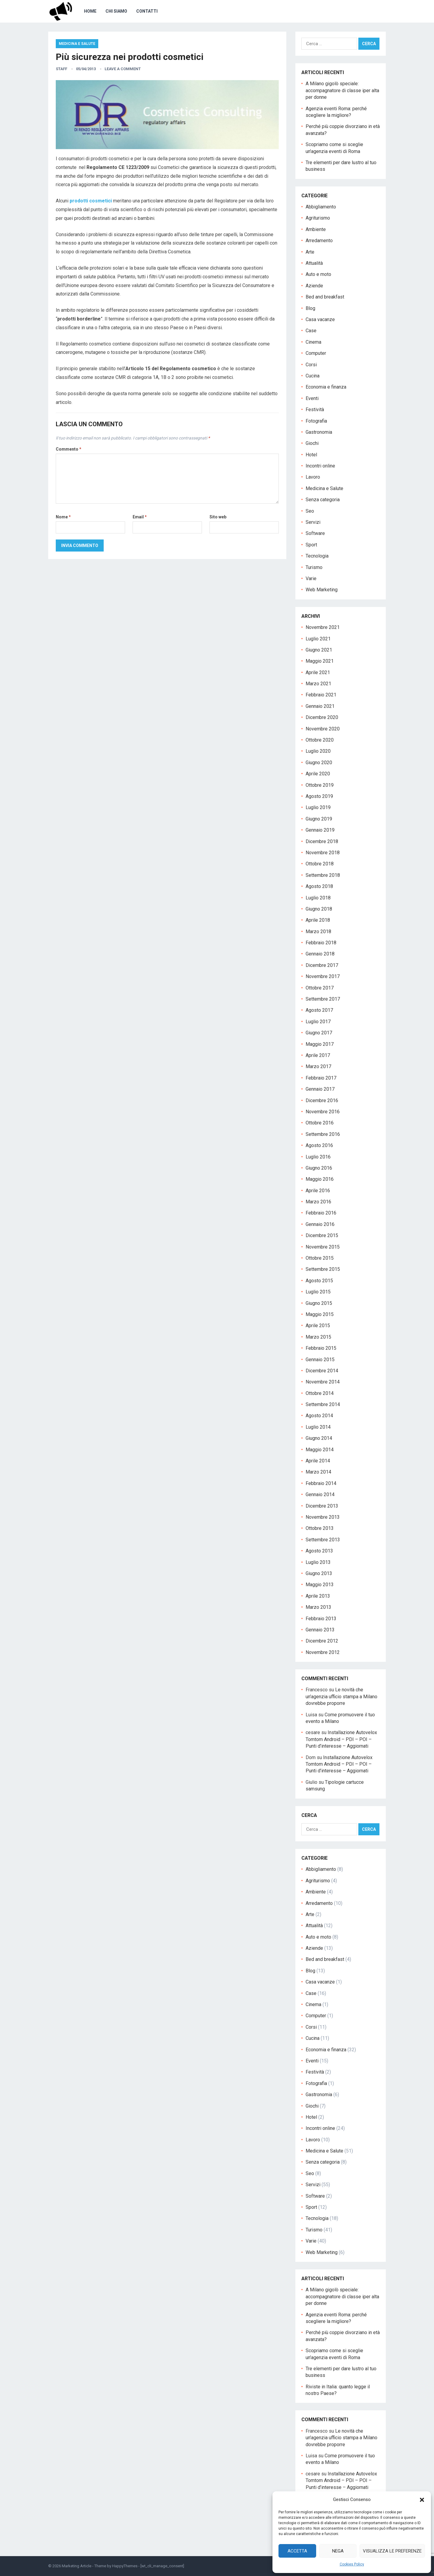  Describe the element at coordinates (323, 1540) in the screenshot. I see `Settembre 2013` at that location.